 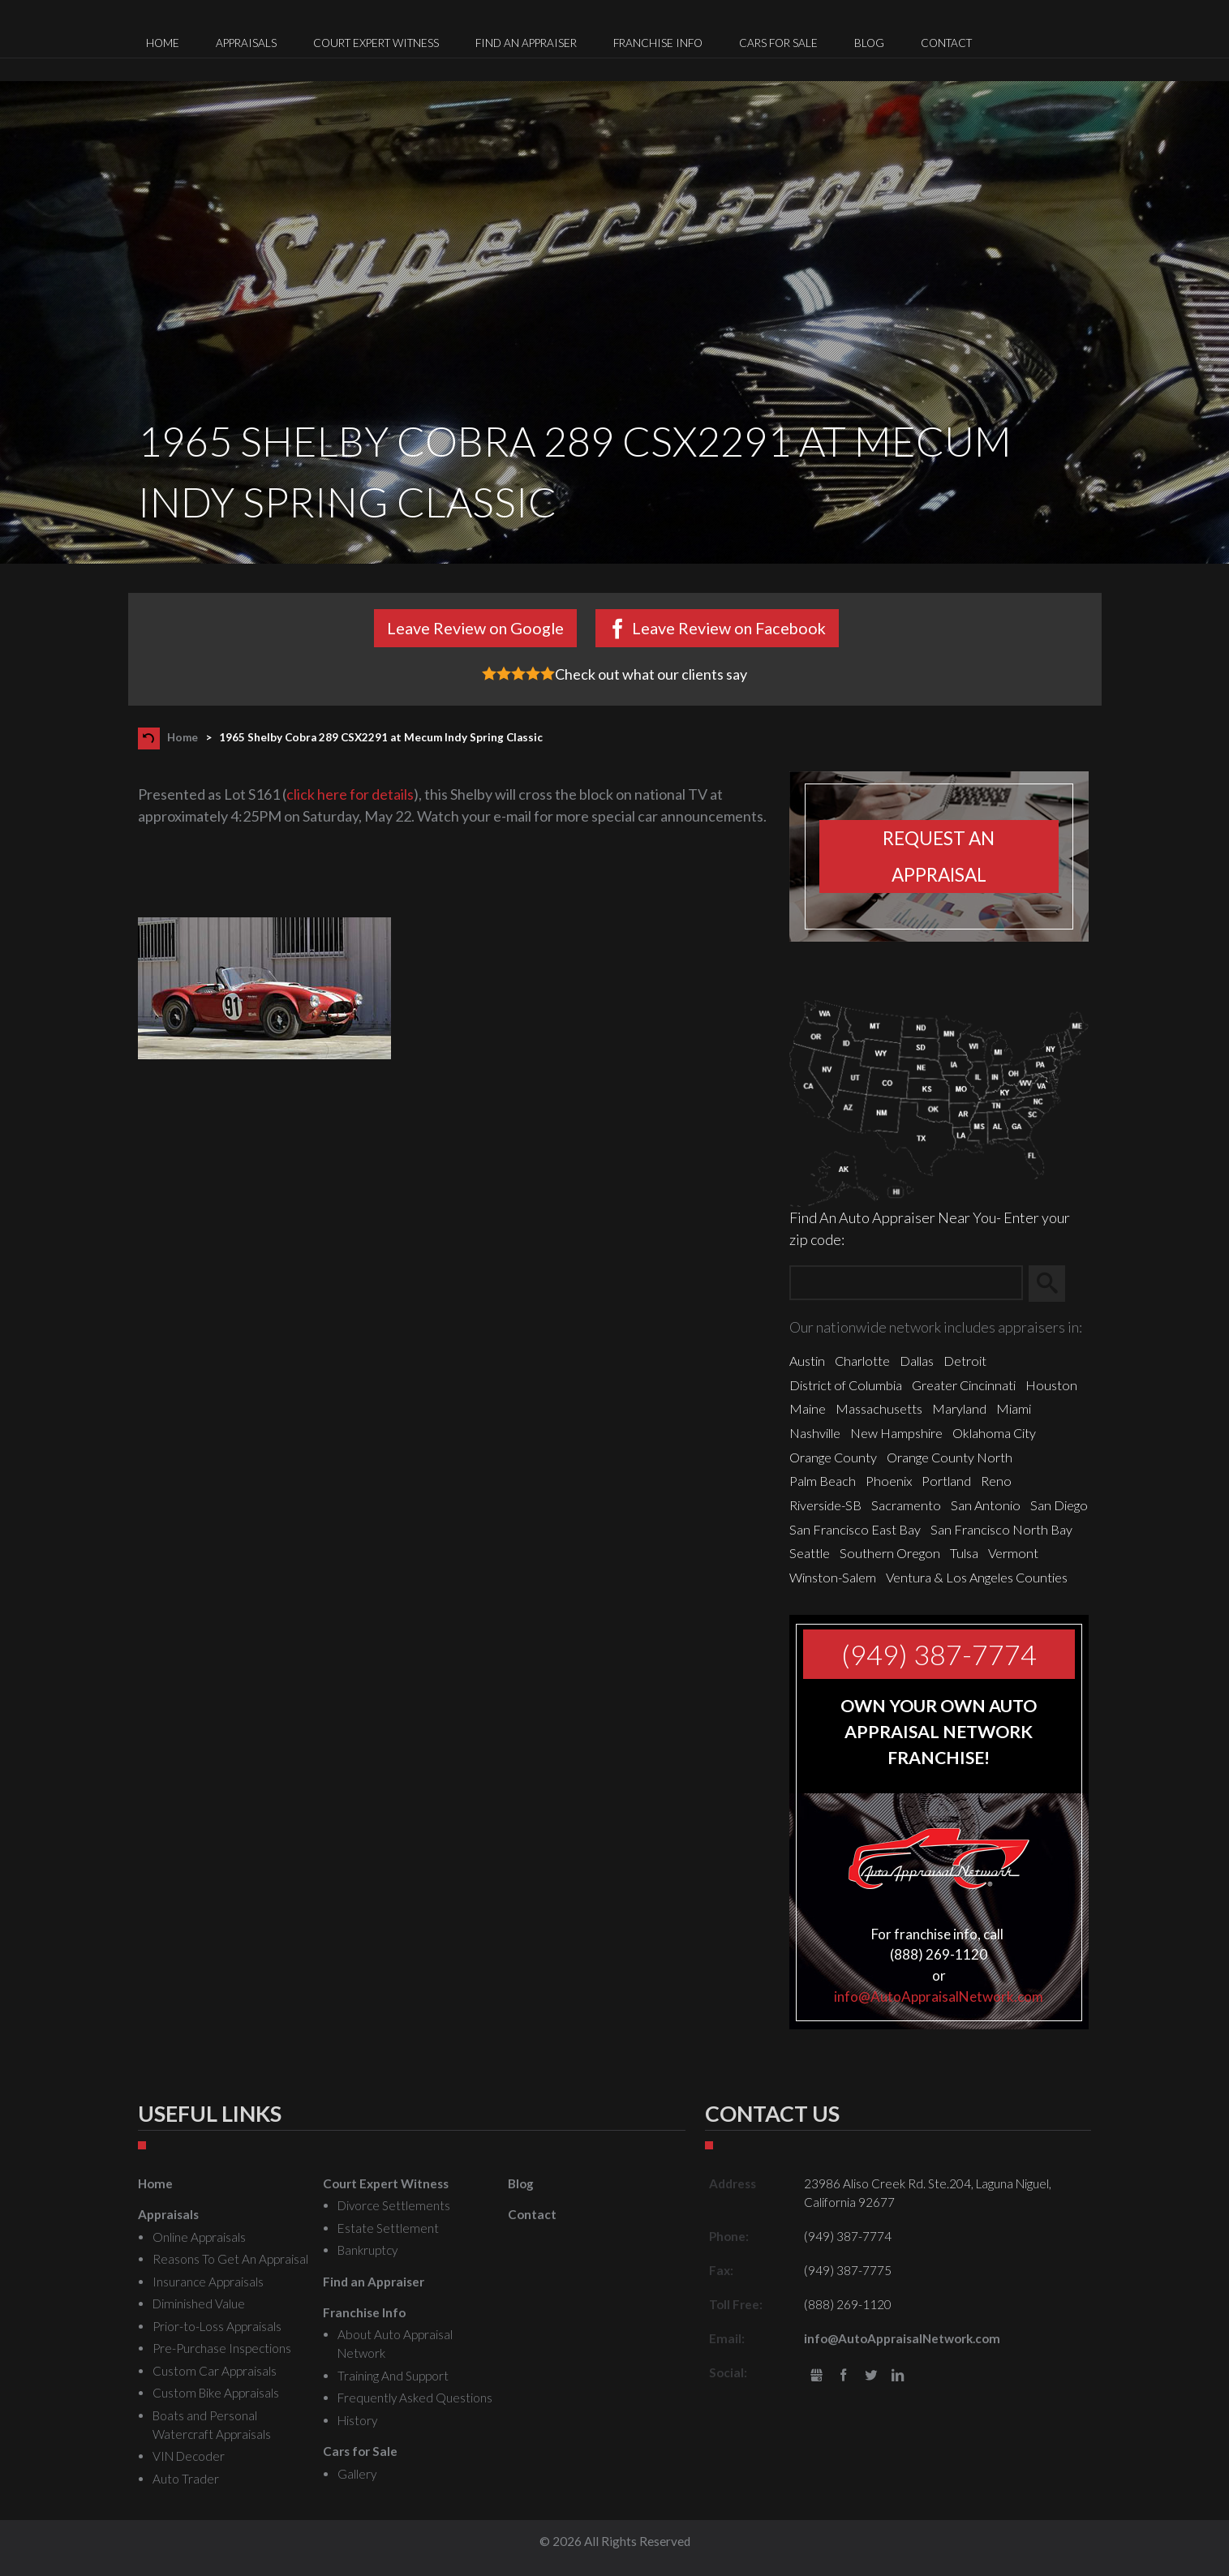 I want to click on Southern Oregon, so click(x=890, y=1553).